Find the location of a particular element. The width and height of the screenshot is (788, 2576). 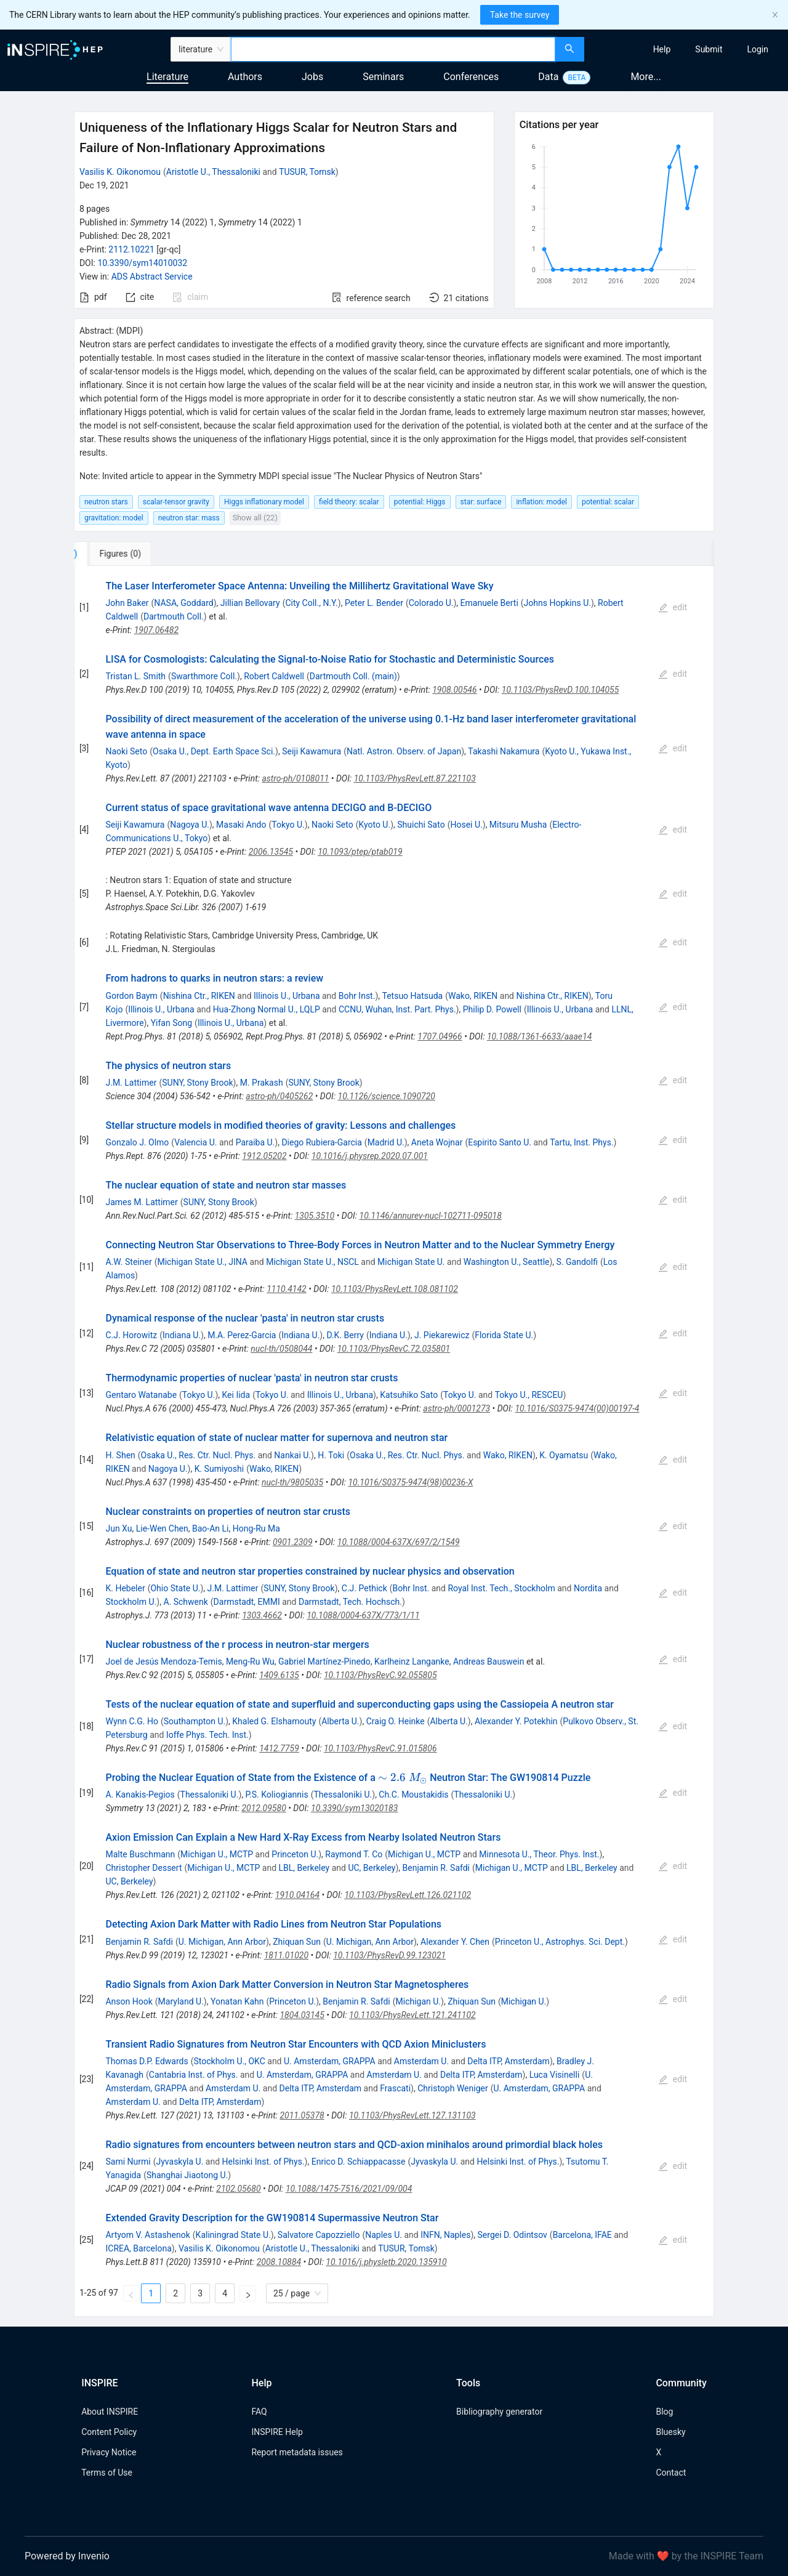

Powered by Invenio is located at coordinates (67, 2556).